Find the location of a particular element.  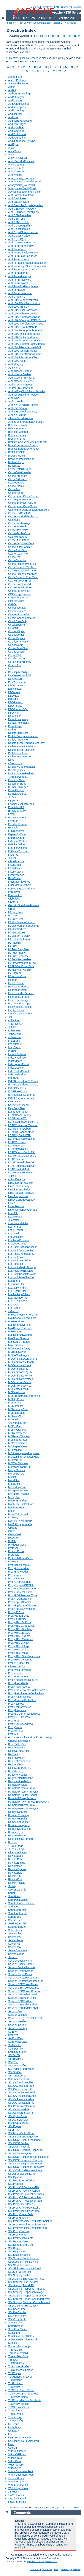

RewriteRule is located at coordinates (15, 1872).